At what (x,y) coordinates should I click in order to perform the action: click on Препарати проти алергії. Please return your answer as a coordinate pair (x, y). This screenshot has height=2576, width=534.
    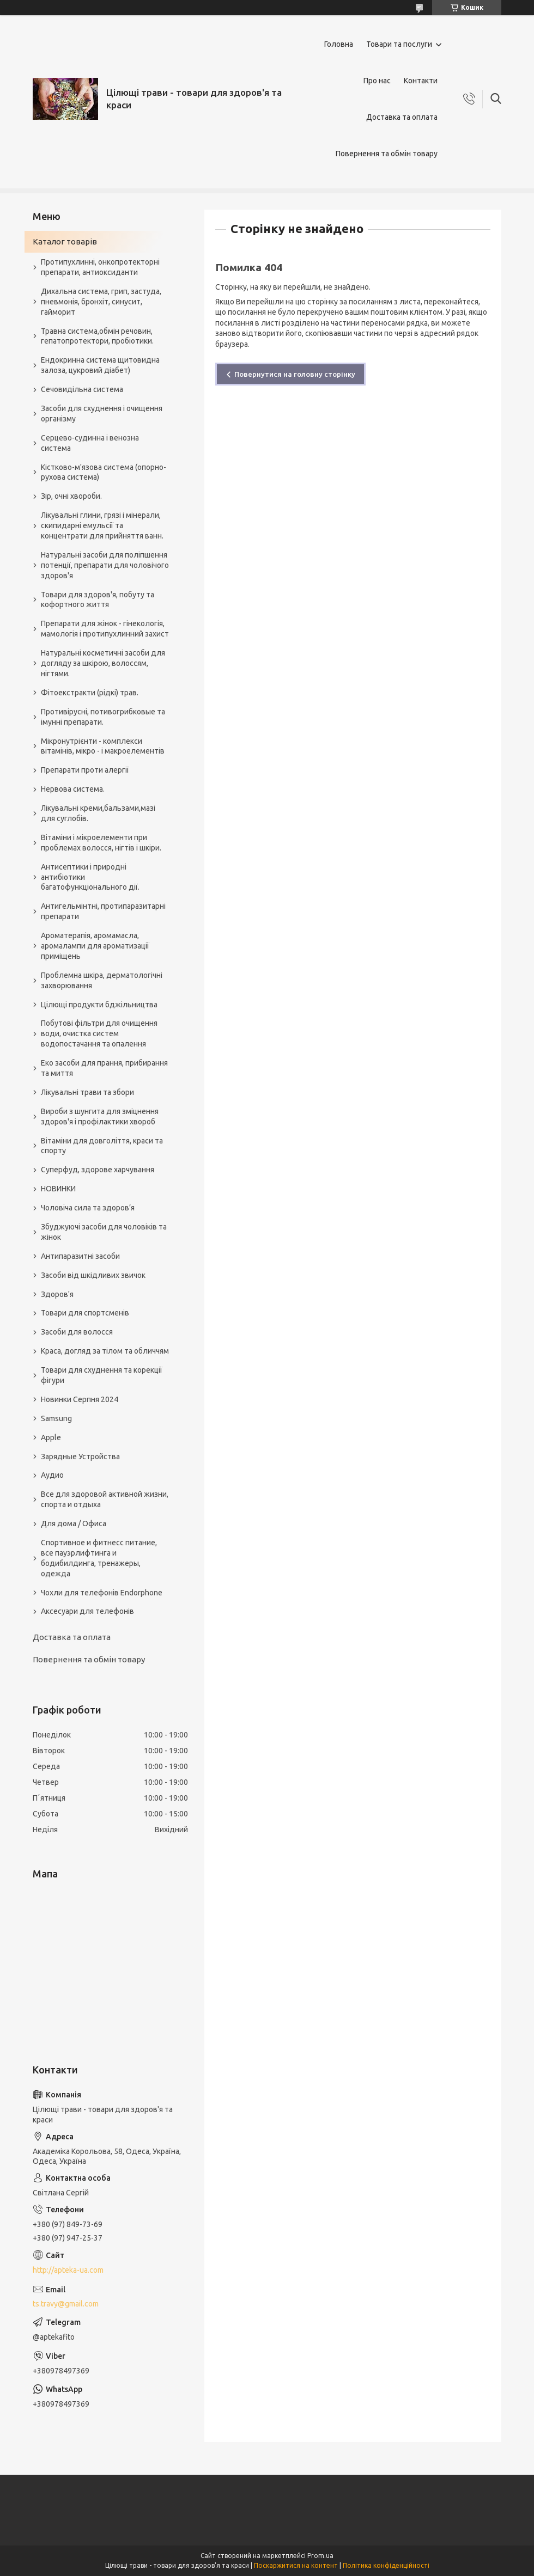
    Looking at the image, I should click on (85, 770).